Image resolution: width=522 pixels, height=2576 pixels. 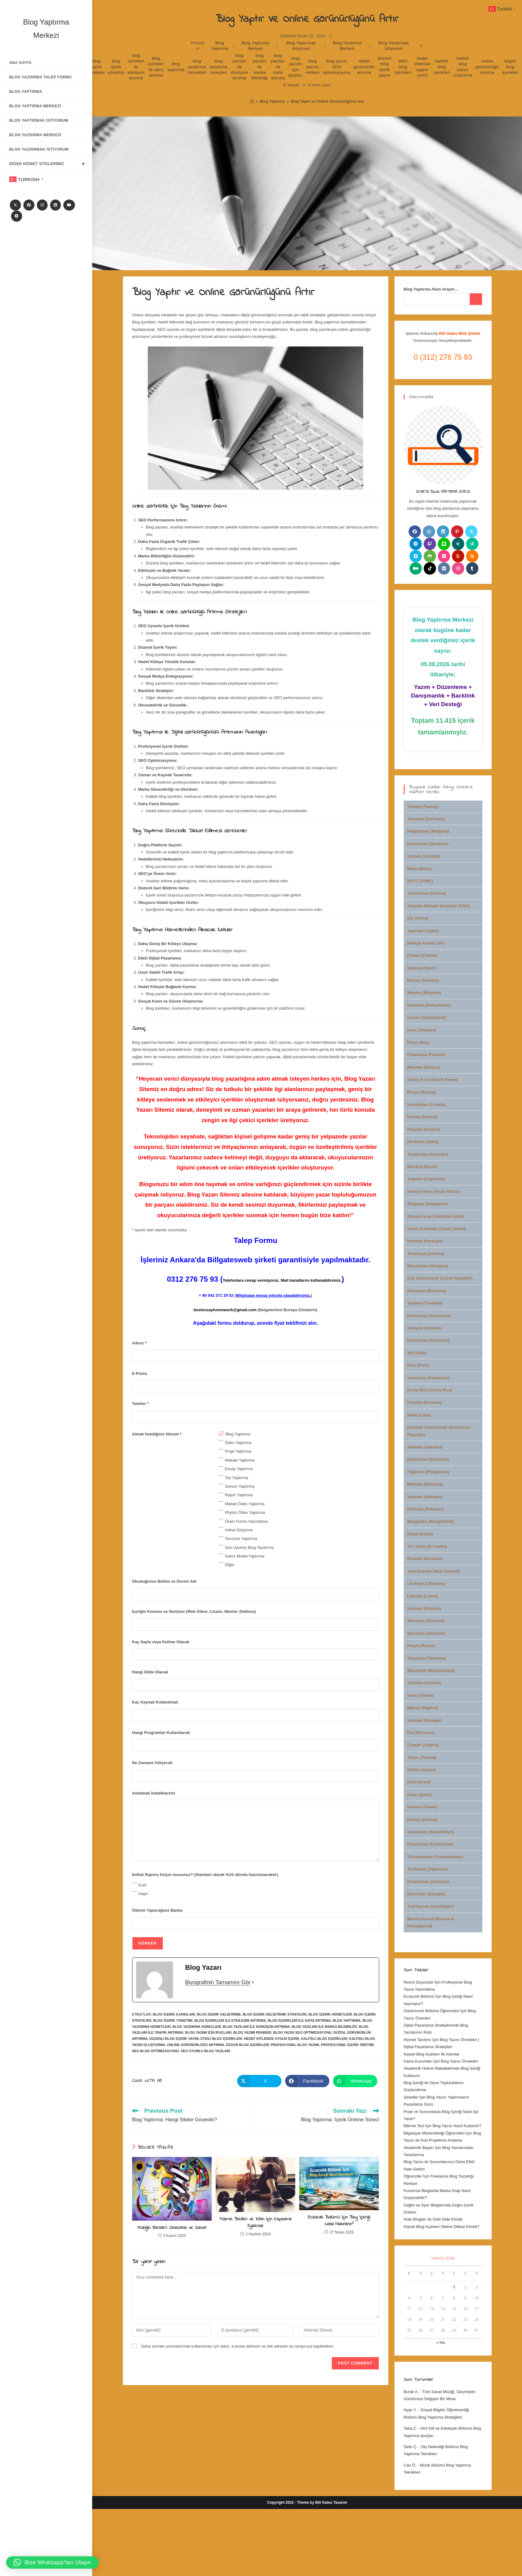 I want to click on Ne Zamana Yetişecek, so click(x=152, y=1762).